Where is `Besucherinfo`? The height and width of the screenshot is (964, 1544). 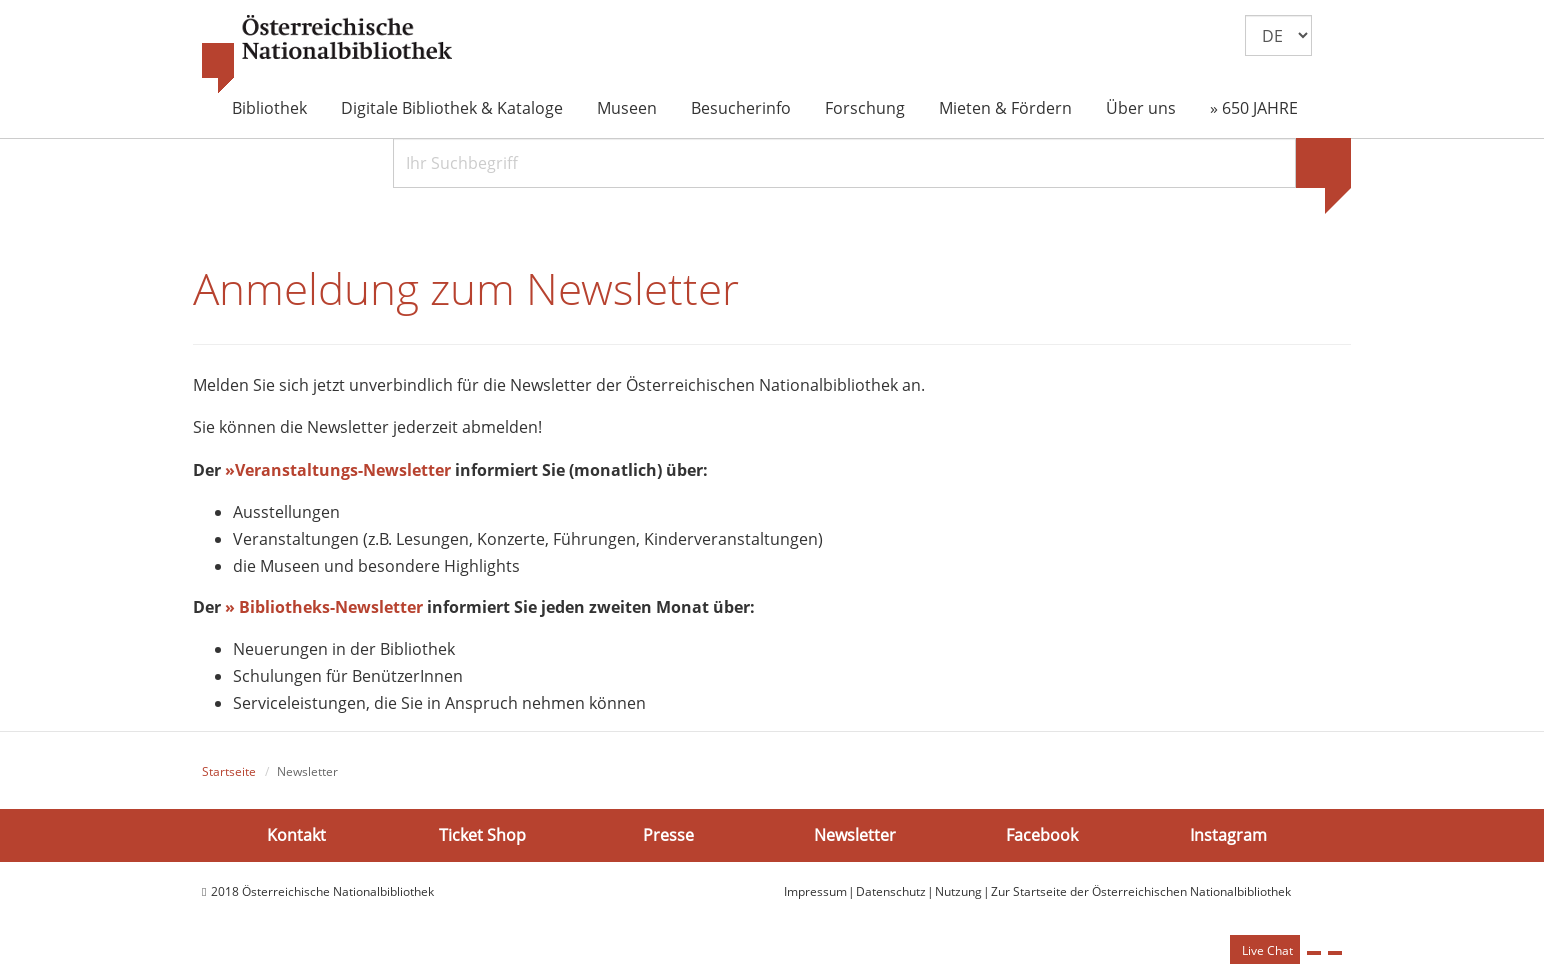
Besucherinfo is located at coordinates (741, 108).